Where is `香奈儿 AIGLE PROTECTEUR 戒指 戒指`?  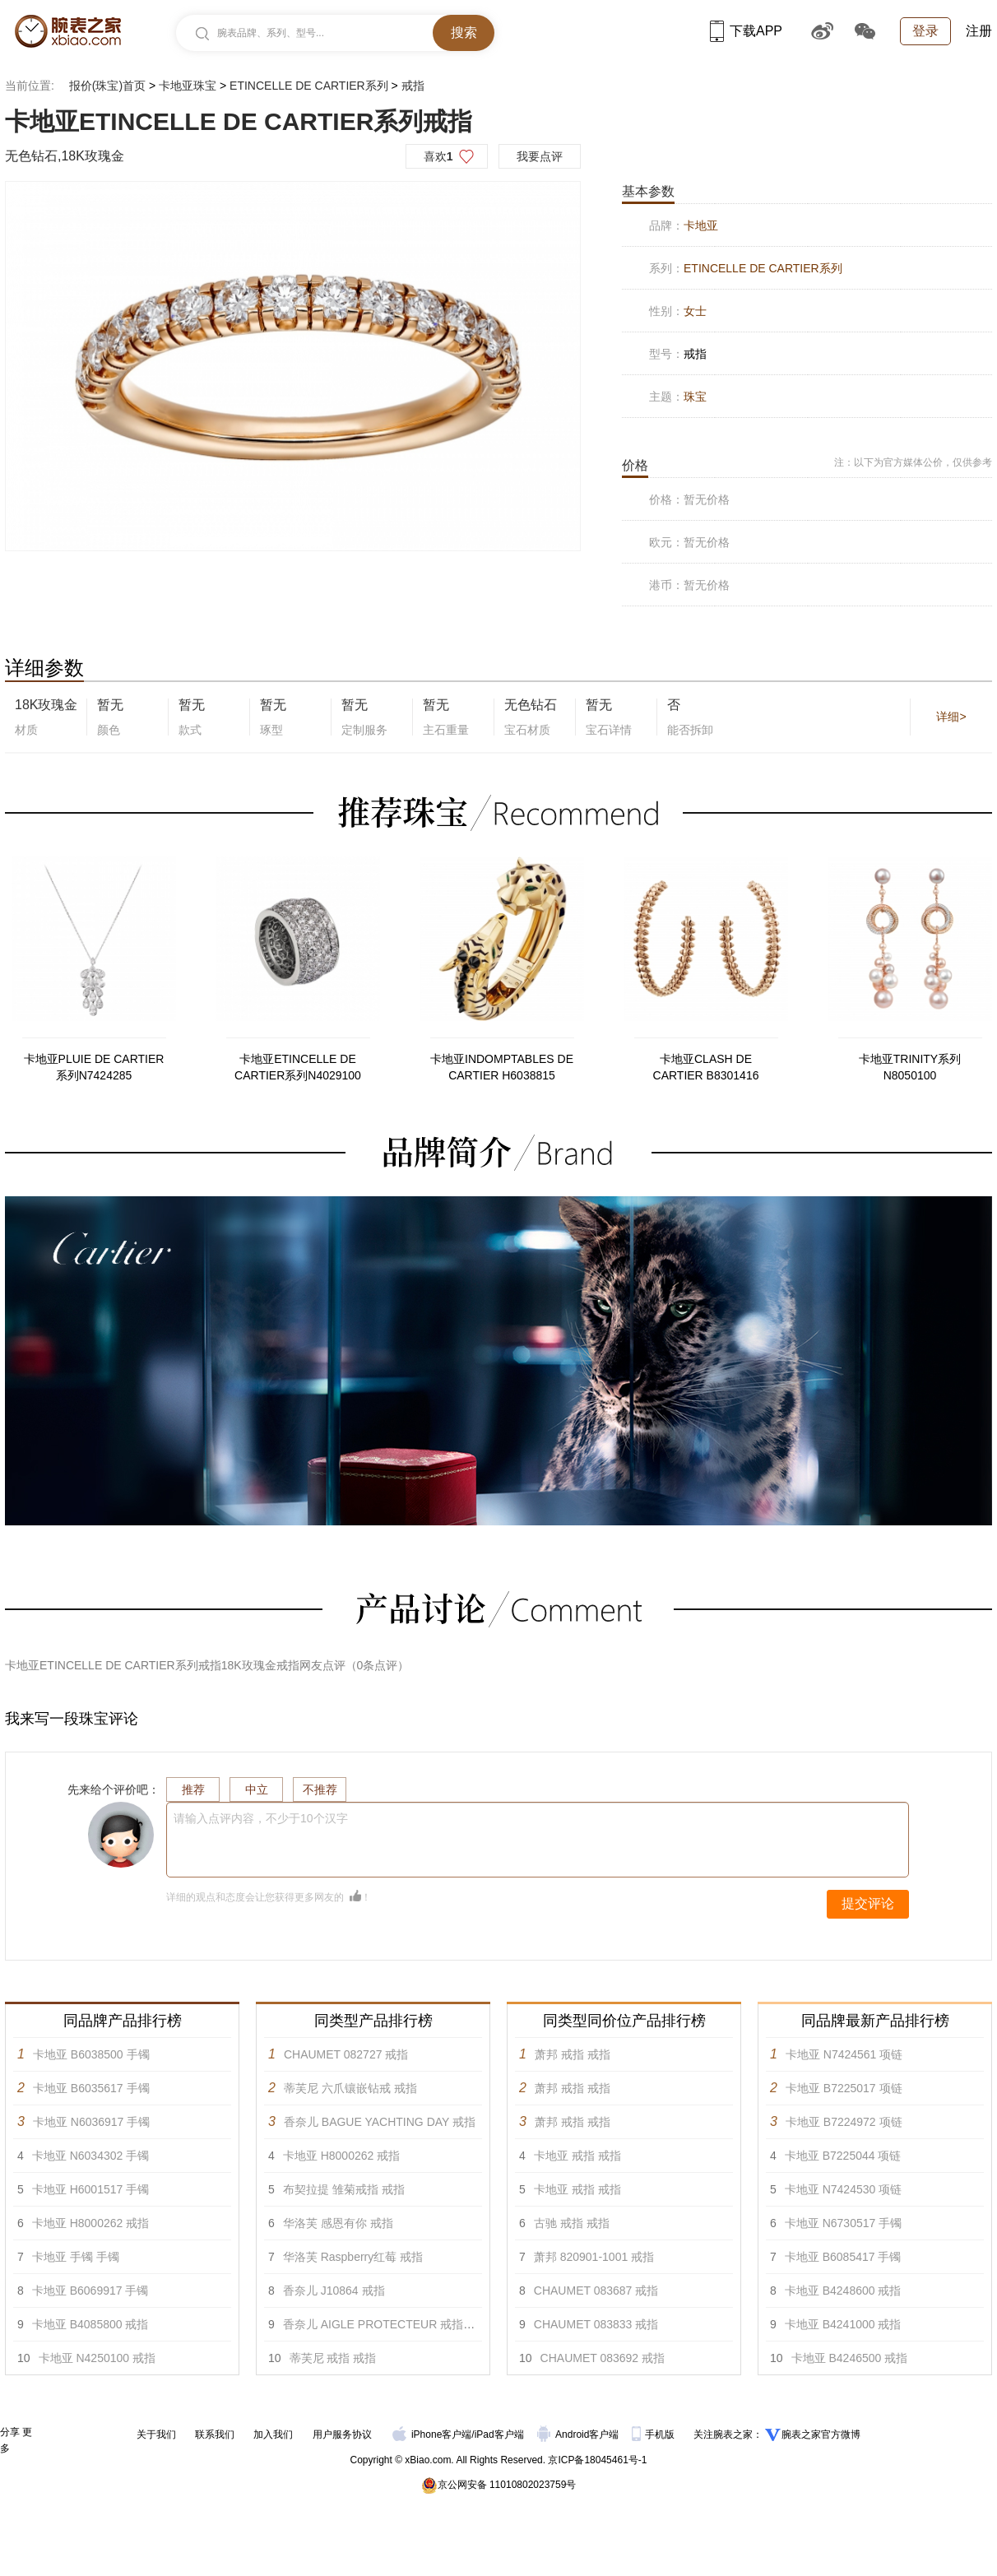 香奈儿 AIGLE PROTECTEUR 戒指 戒指 is located at coordinates (386, 2324).